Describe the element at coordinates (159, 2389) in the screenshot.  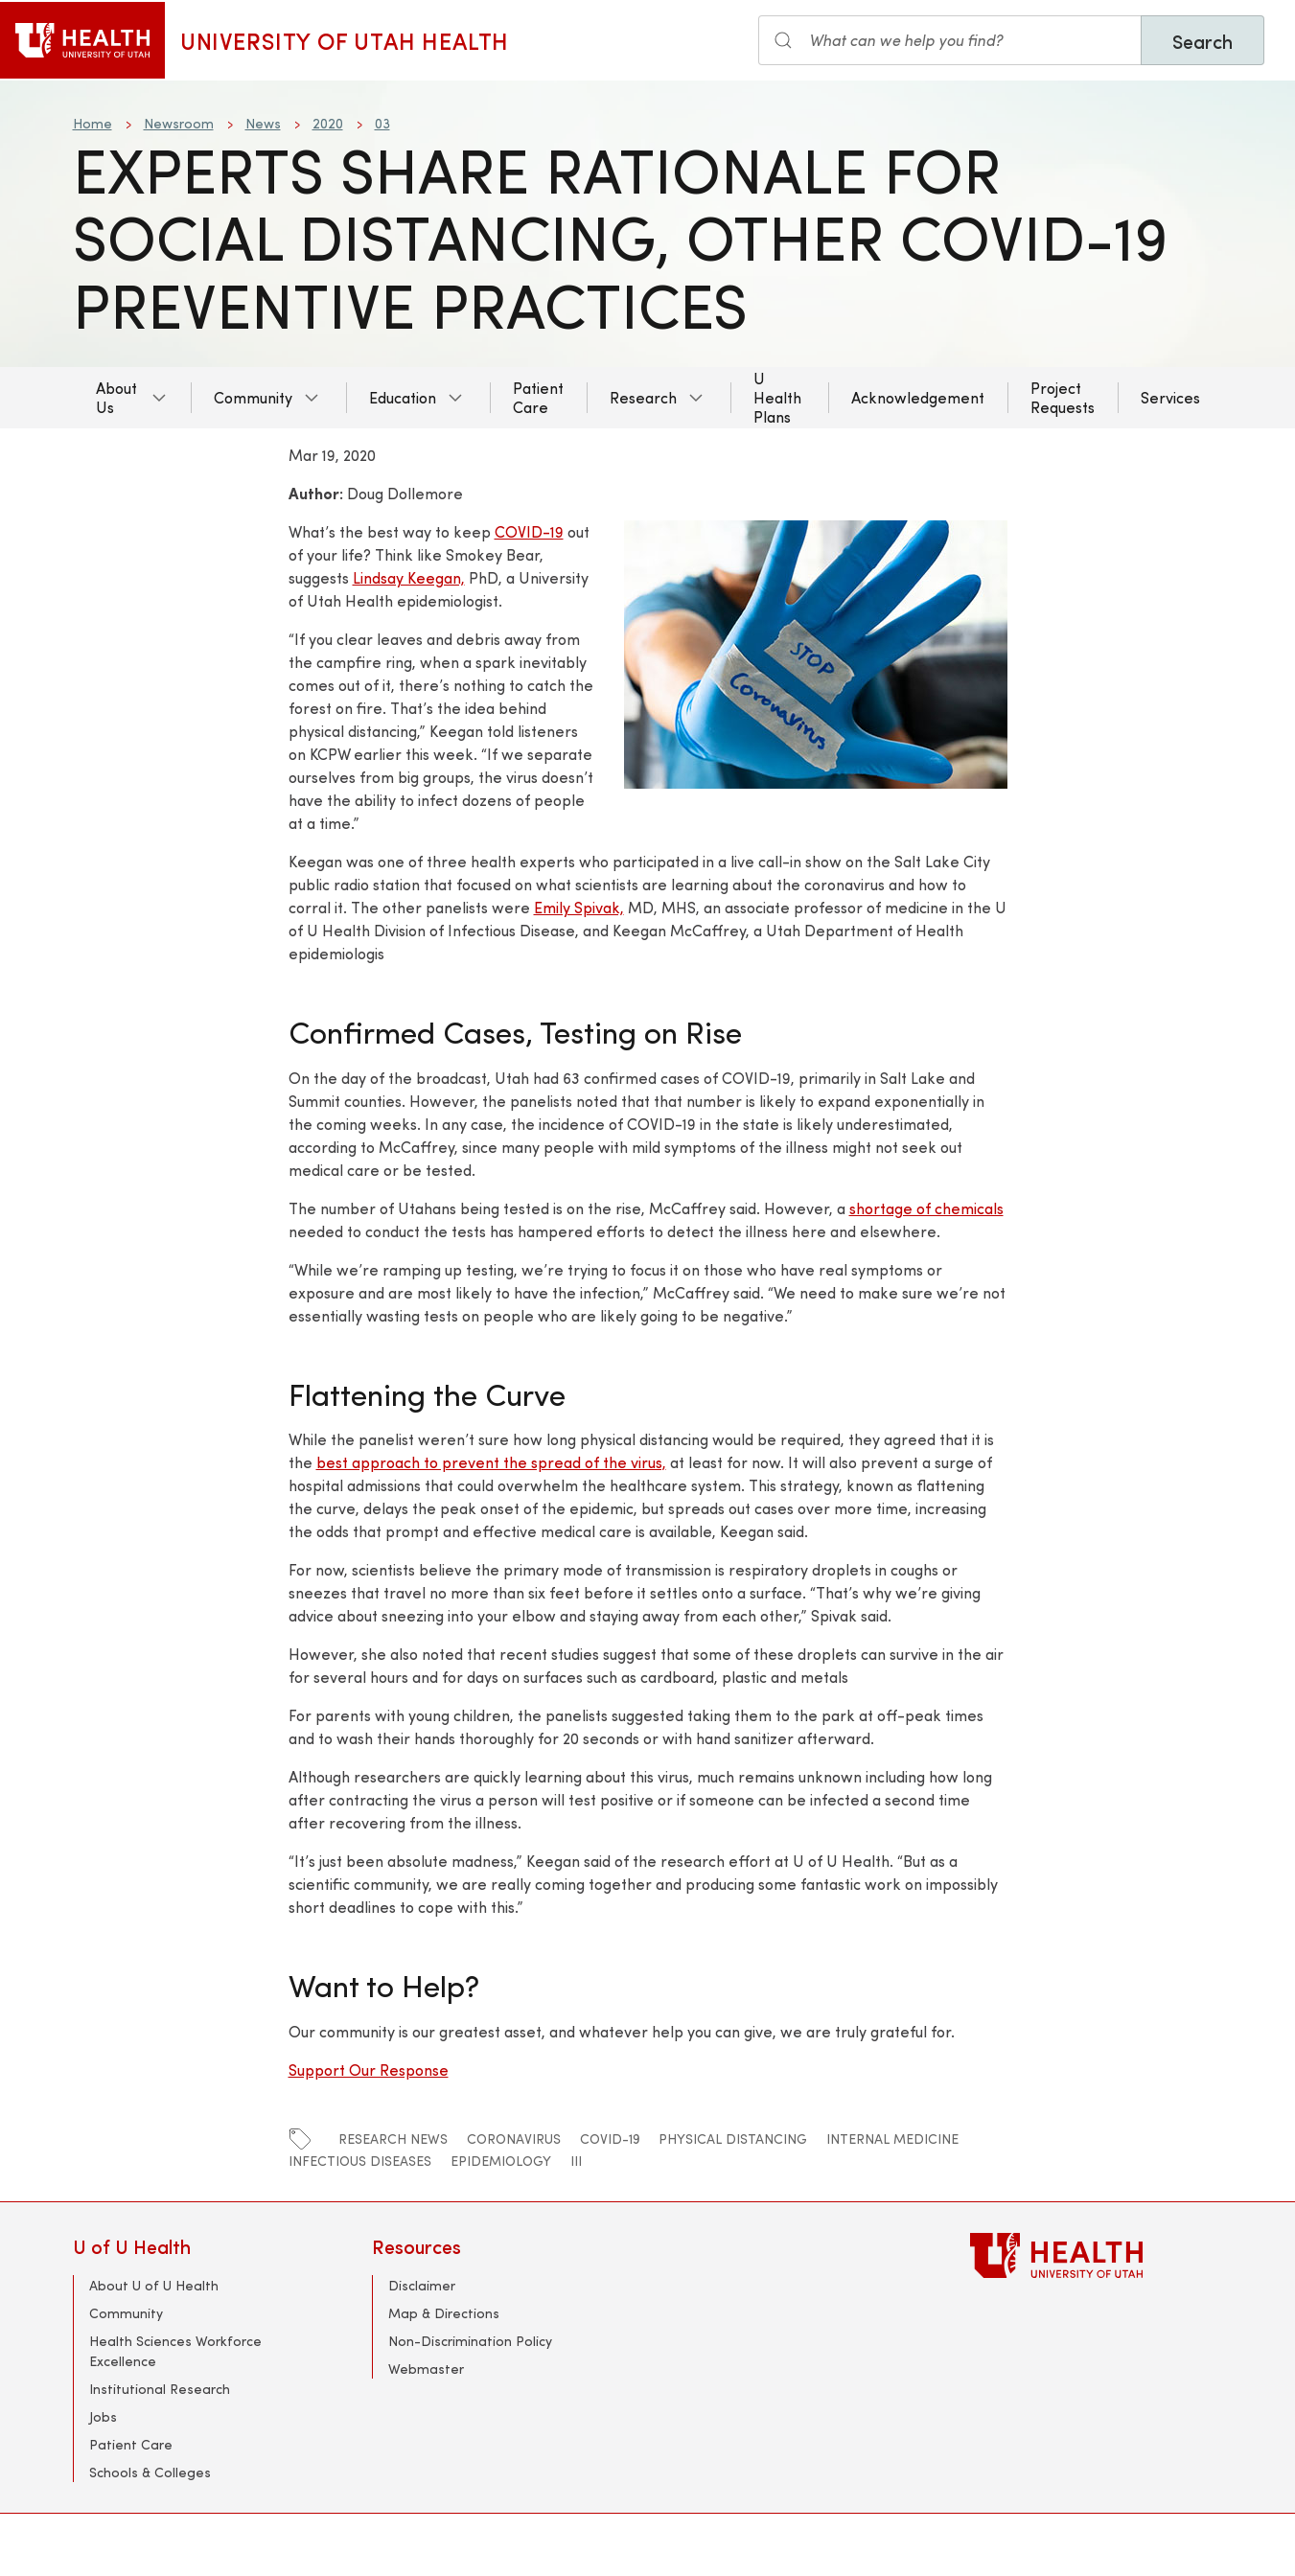
I see `Institutional Research` at that location.